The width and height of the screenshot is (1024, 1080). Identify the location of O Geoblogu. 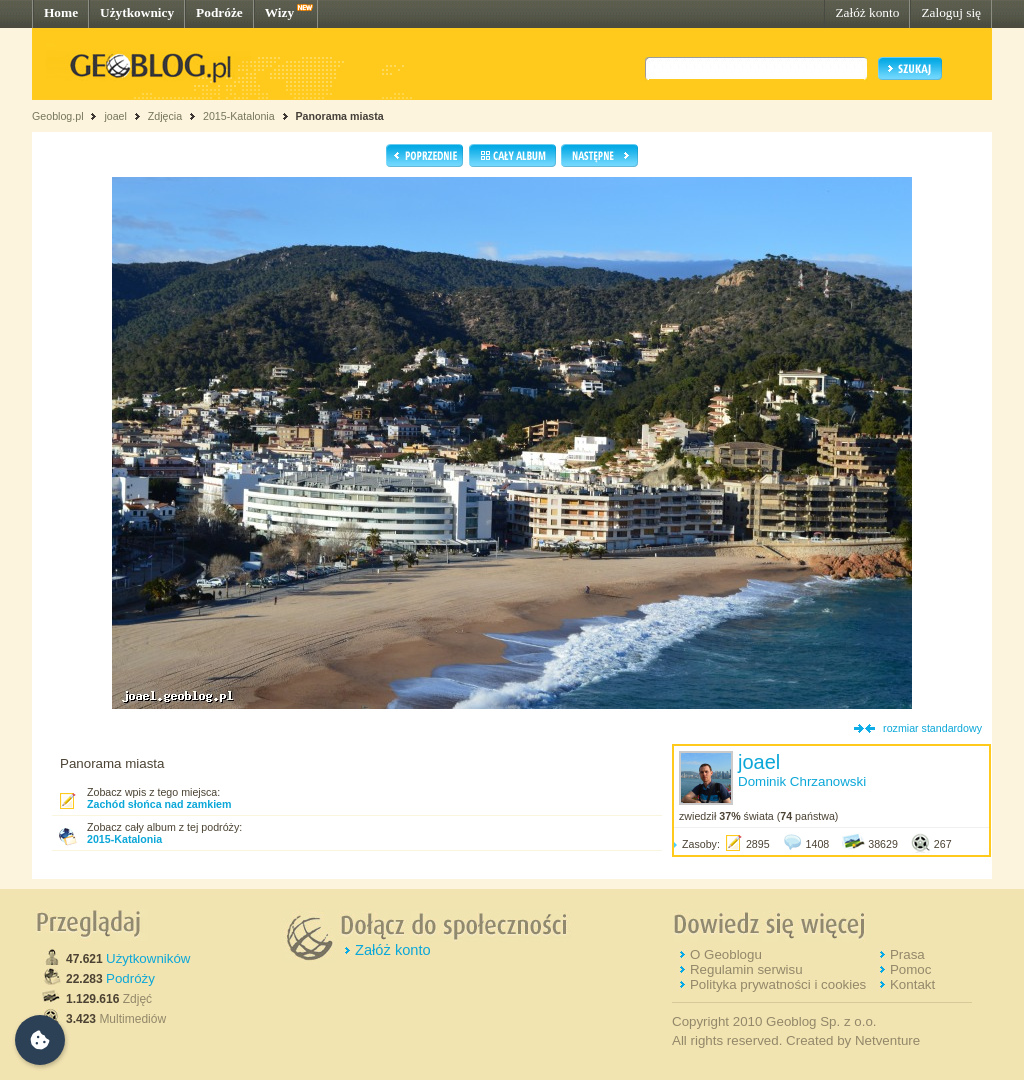
(726, 954).